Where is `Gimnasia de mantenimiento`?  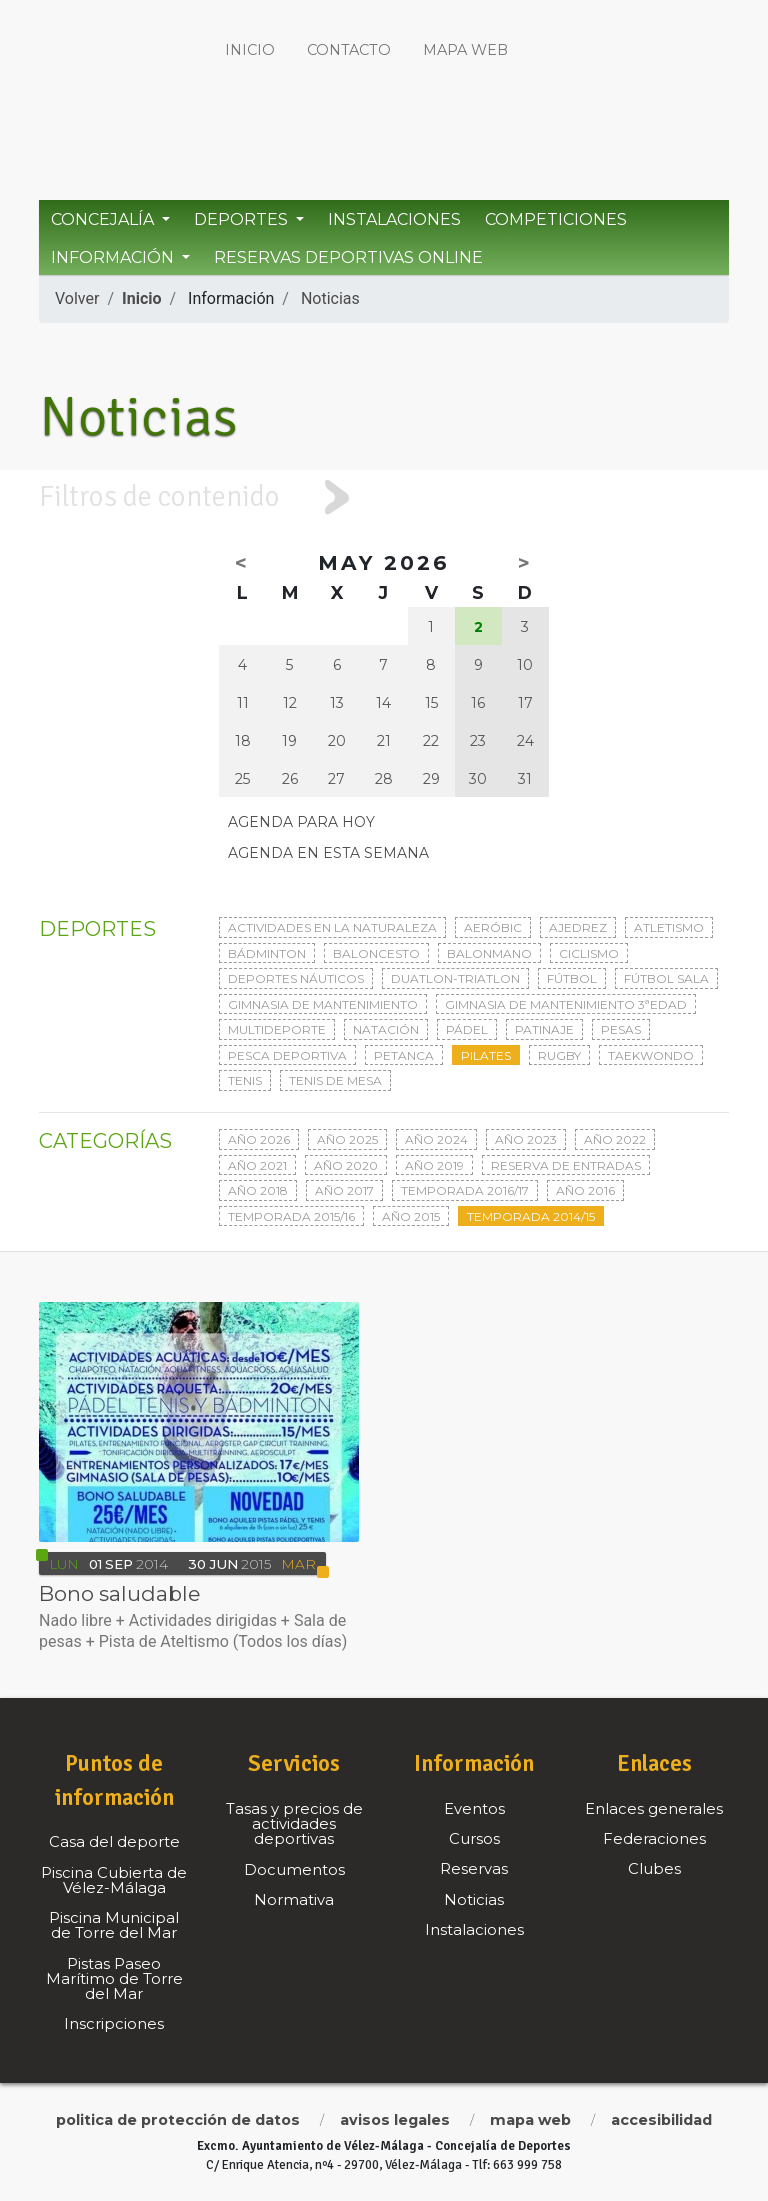
Gimnasia de mantenimiento is located at coordinates (323, 1004).